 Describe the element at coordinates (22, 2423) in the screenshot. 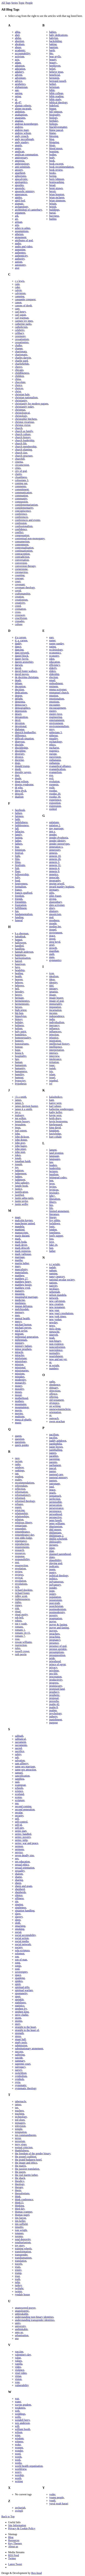

I see `wes anderson` at that location.